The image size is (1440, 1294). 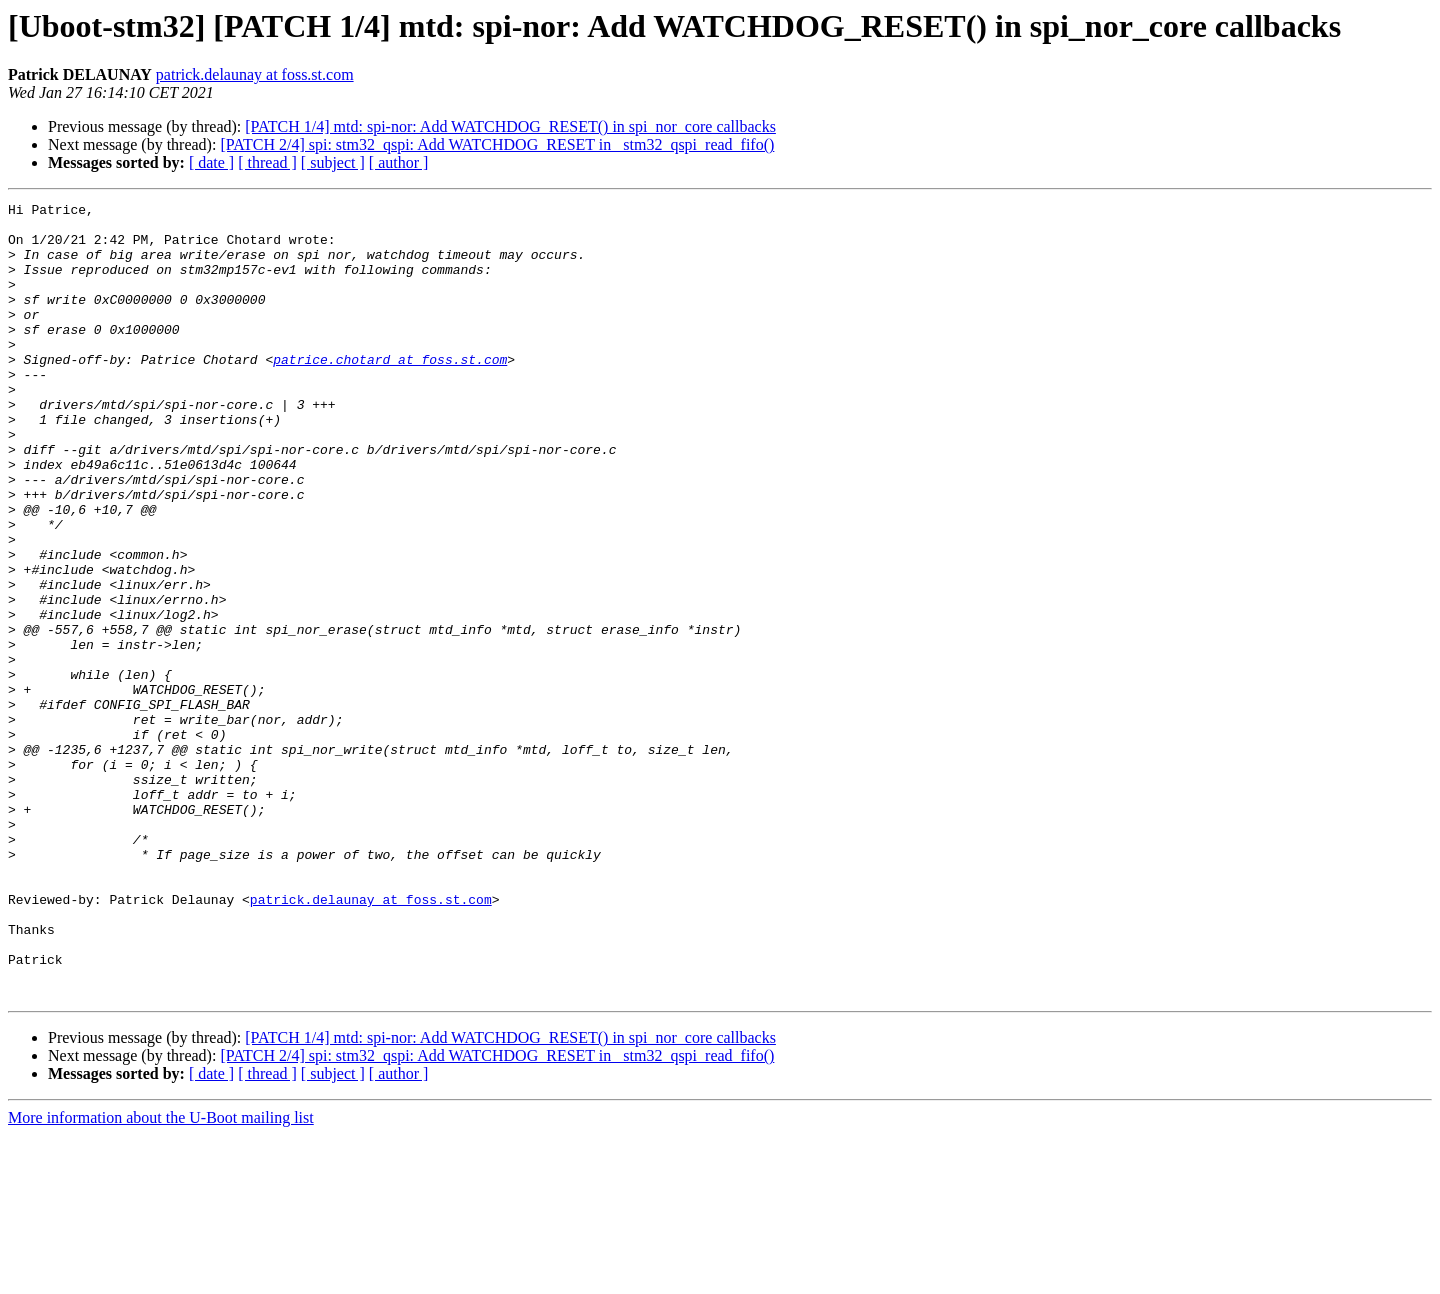 What do you see at coordinates (333, 162) in the screenshot?
I see `[ subject ]` at bounding box center [333, 162].